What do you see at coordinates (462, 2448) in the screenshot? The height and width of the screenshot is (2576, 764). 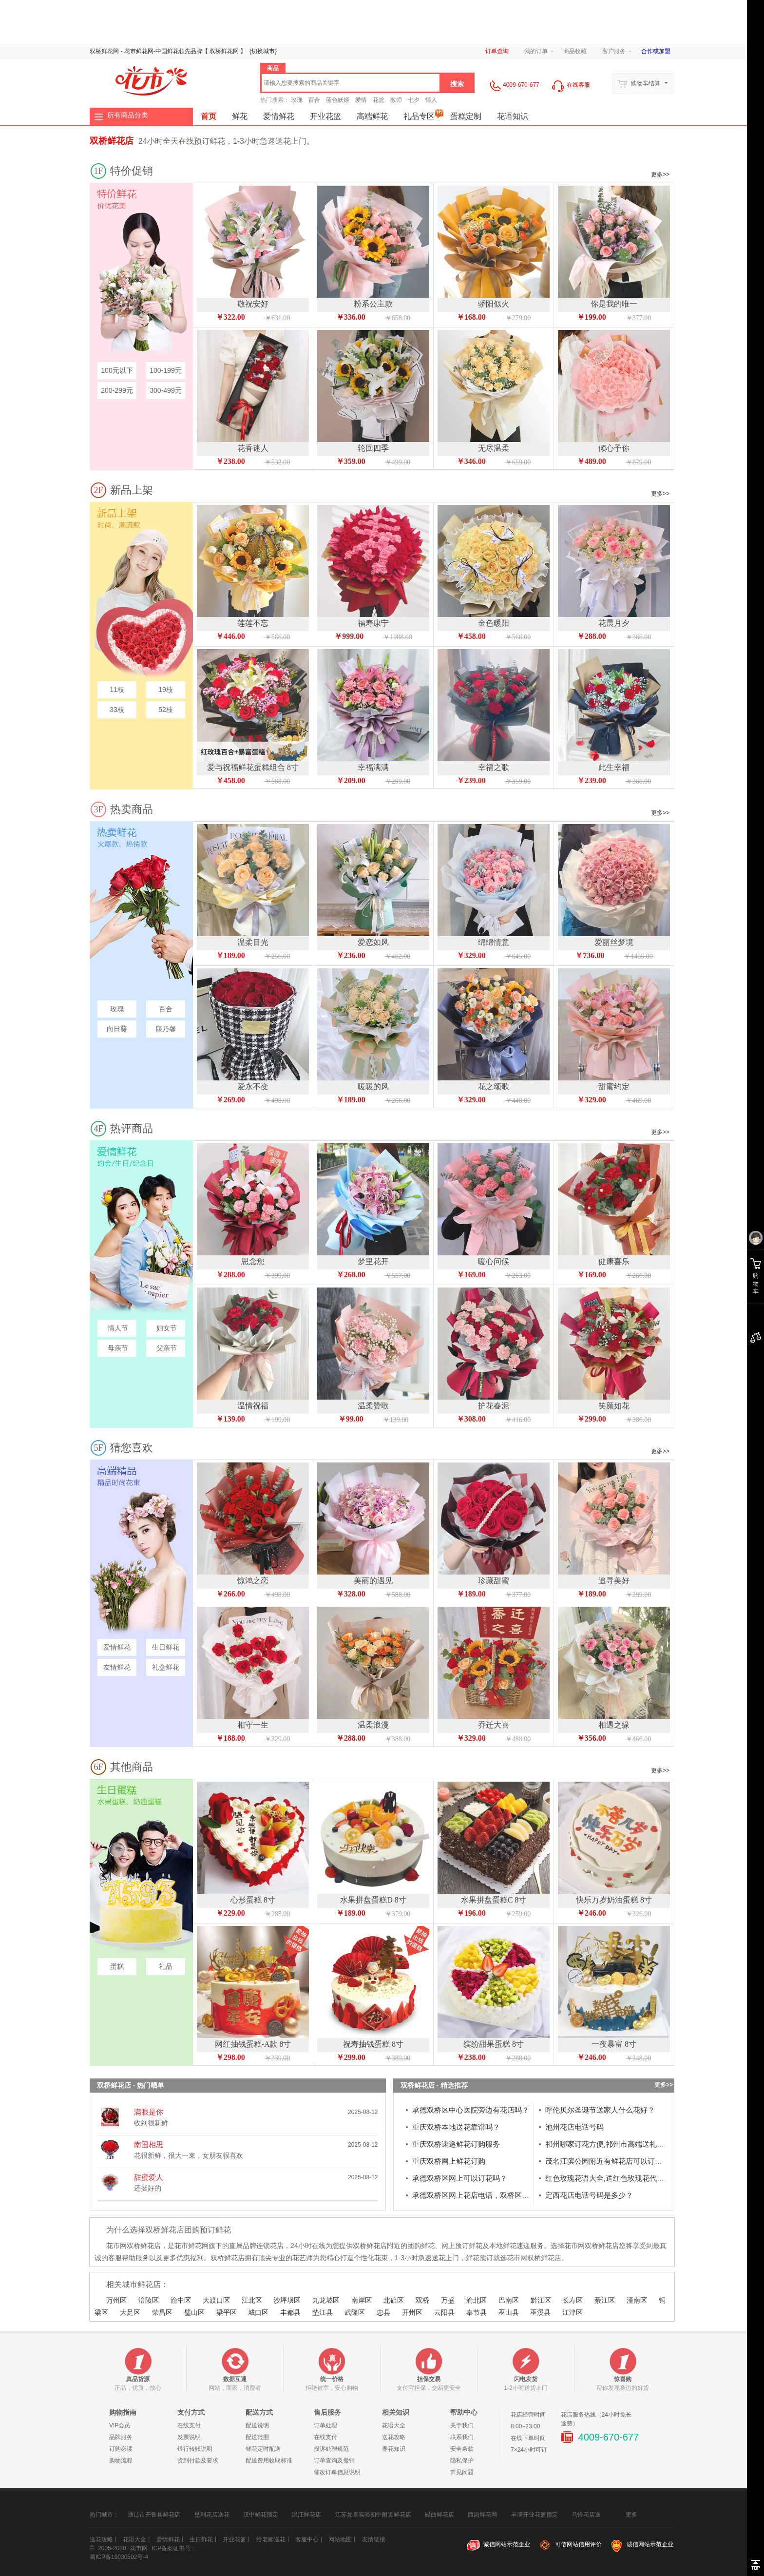 I see `安全条款` at bounding box center [462, 2448].